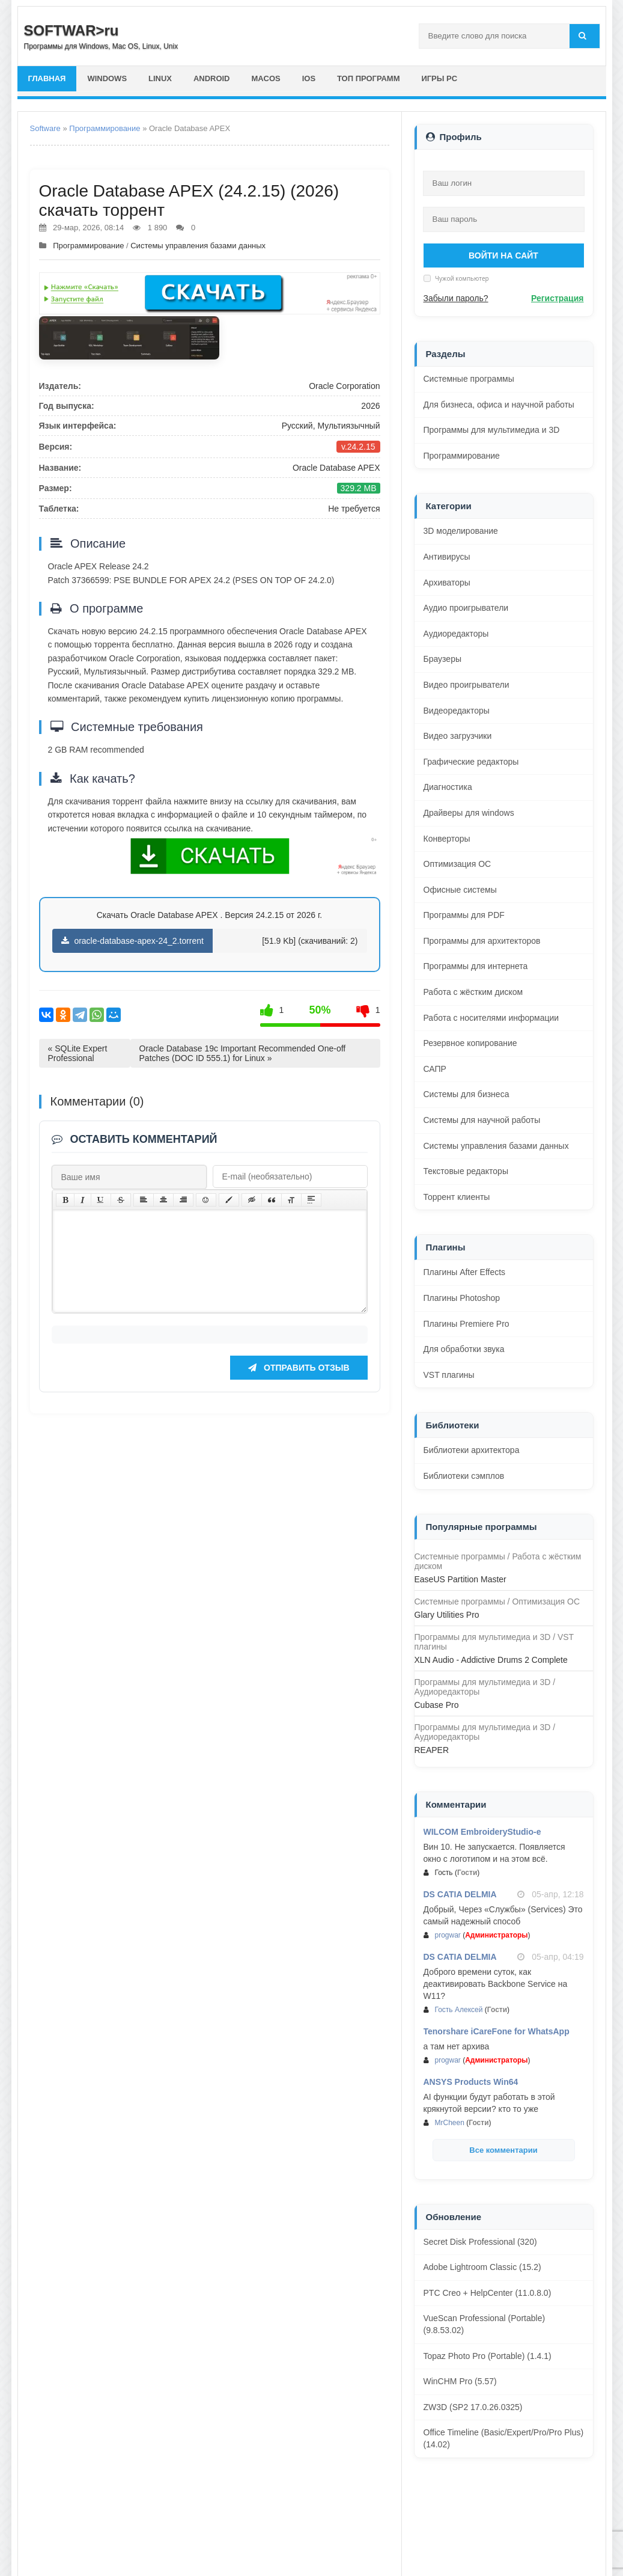  I want to click on Topaz Photo Pro (Portable) (1.4.1), so click(488, 2356).